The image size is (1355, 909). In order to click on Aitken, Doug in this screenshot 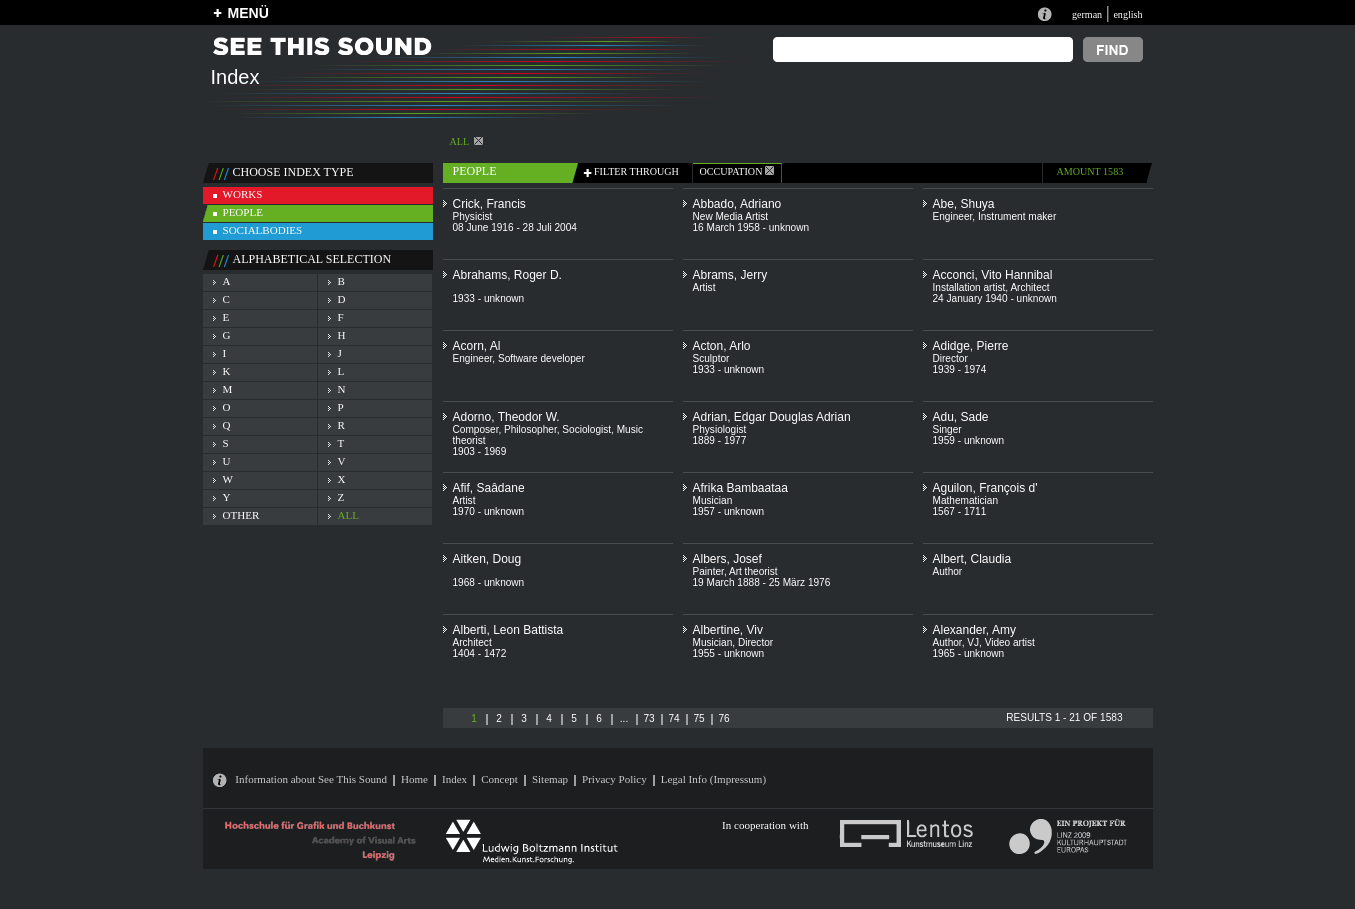, I will do `click(487, 559)`.